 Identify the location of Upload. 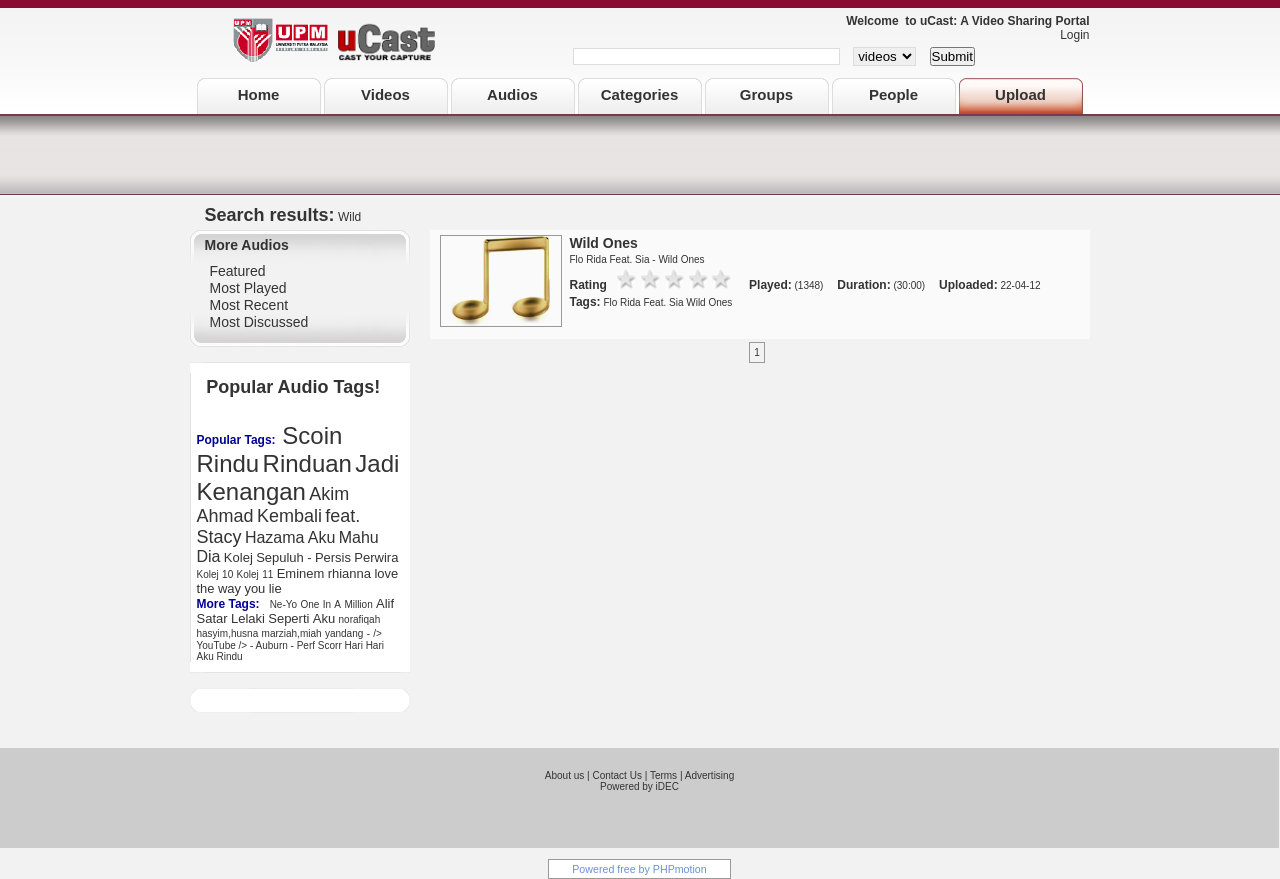
(1020, 94).